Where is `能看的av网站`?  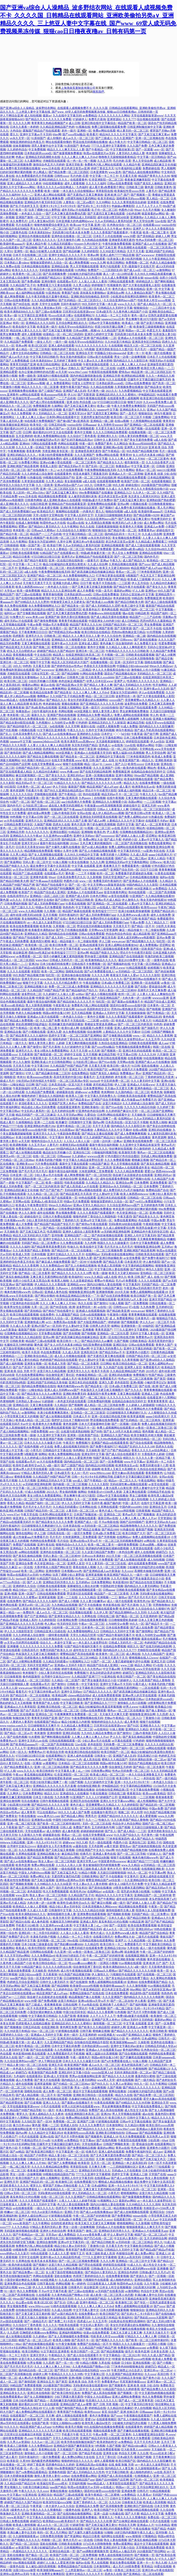 能看的av网站 is located at coordinates (30, 684).